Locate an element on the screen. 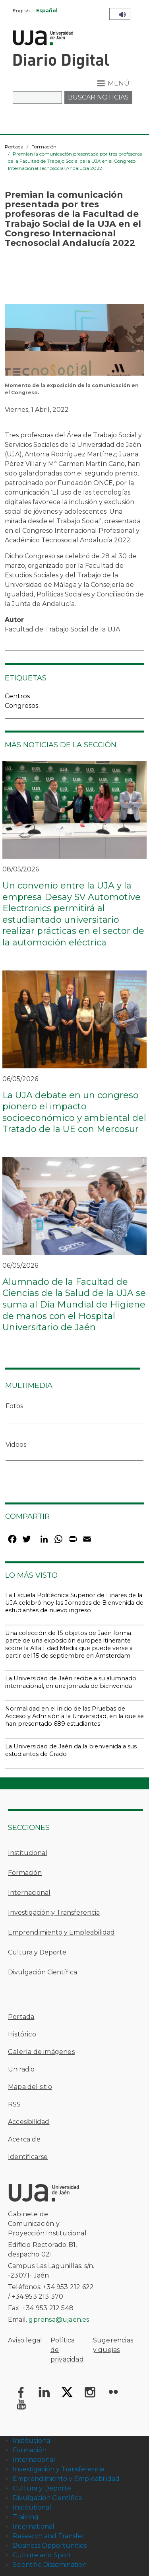 The width and height of the screenshot is (149, 2576). Galería de imágenes is located at coordinates (41, 2052).